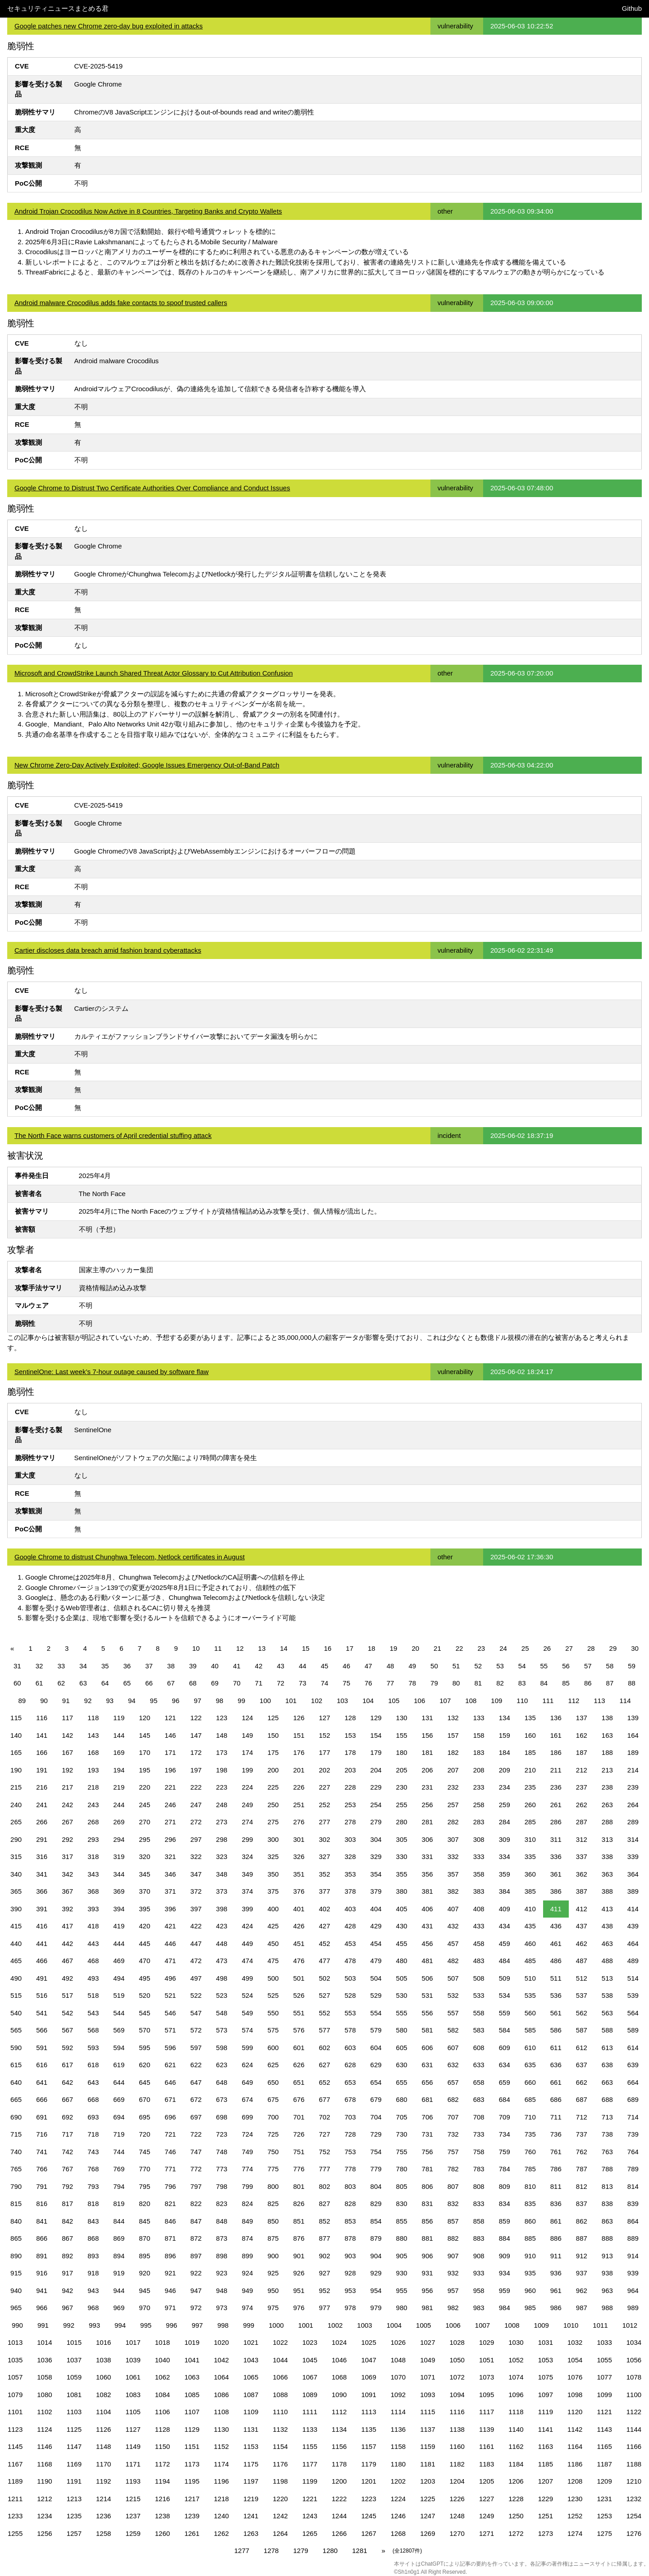 Image resolution: width=649 pixels, height=2576 pixels. What do you see at coordinates (581, 1770) in the screenshot?
I see `212` at bounding box center [581, 1770].